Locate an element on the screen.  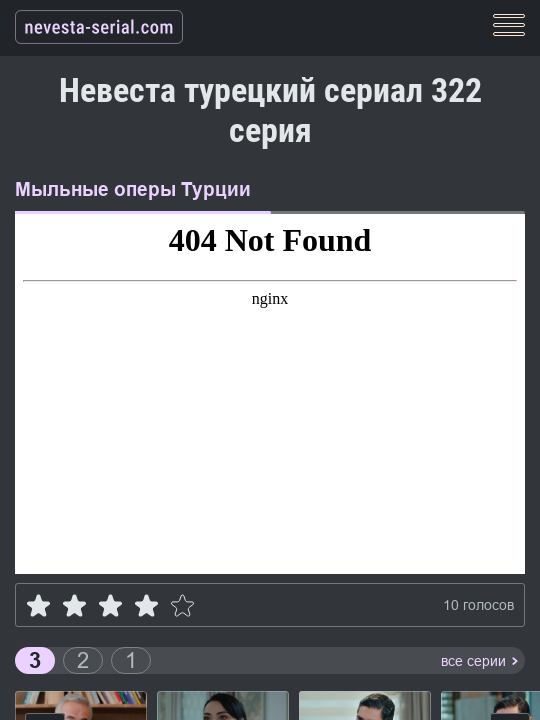
все серии is located at coordinates (473, 661).